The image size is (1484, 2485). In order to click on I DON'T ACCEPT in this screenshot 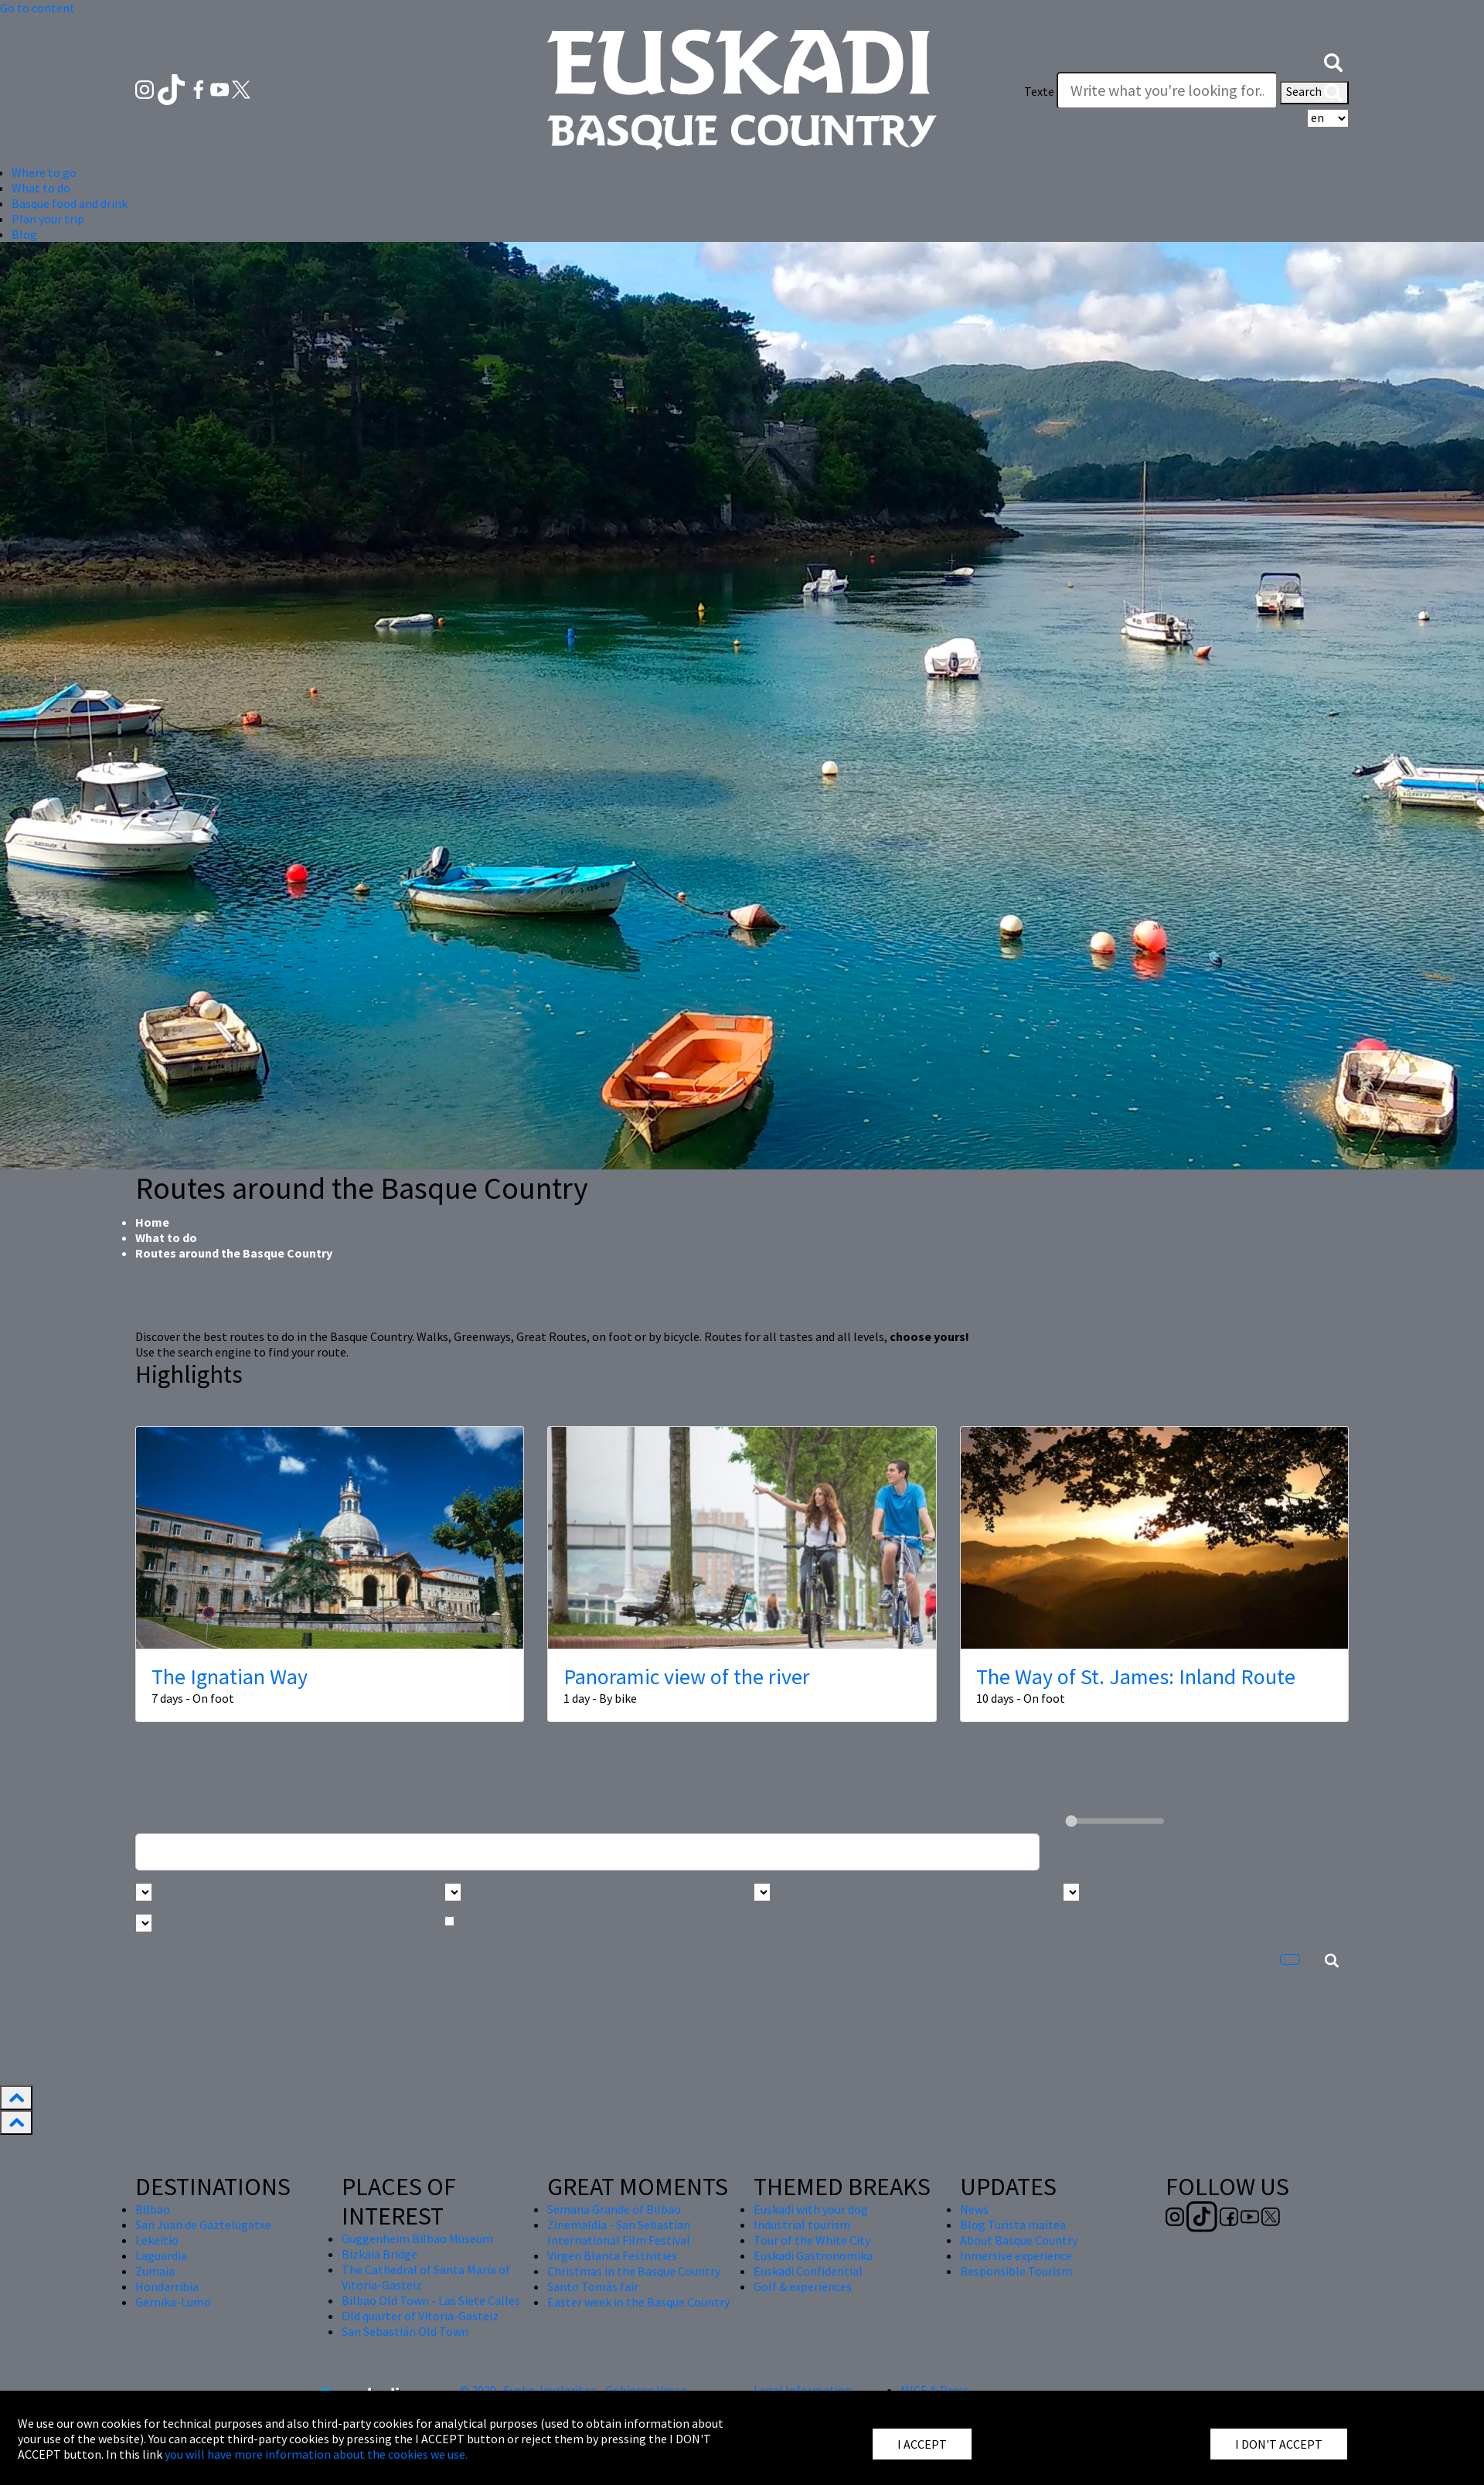, I will do `click(1278, 2444)`.